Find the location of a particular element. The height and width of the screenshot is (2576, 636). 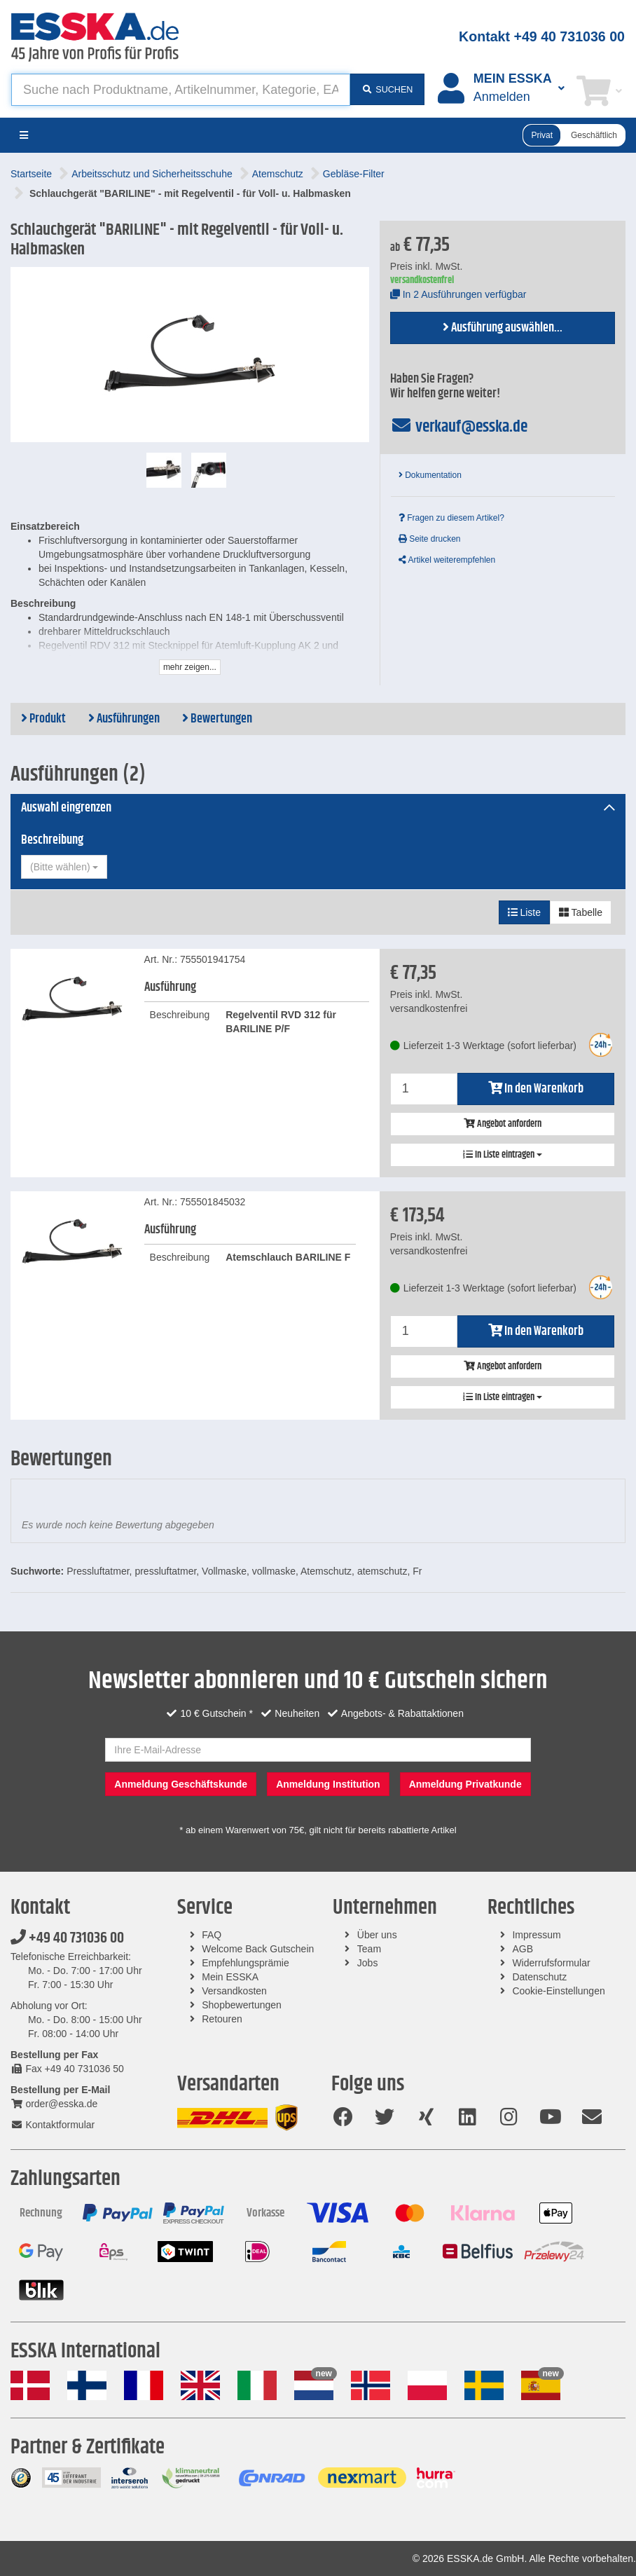

Ausführung auswählen... is located at coordinates (502, 328).